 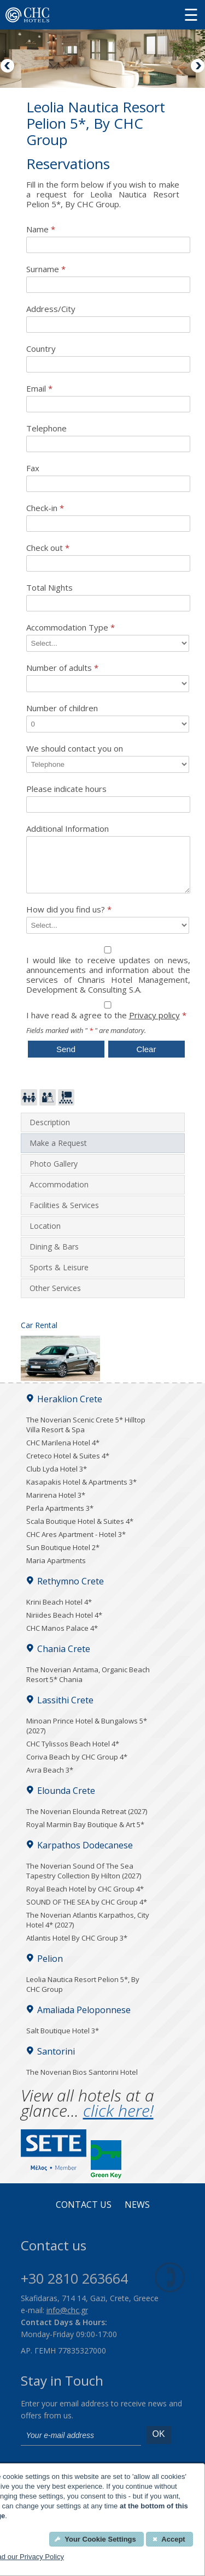 What do you see at coordinates (81, 1492) in the screenshot?
I see `Kasapakis Hotel & Apartments 3*` at bounding box center [81, 1492].